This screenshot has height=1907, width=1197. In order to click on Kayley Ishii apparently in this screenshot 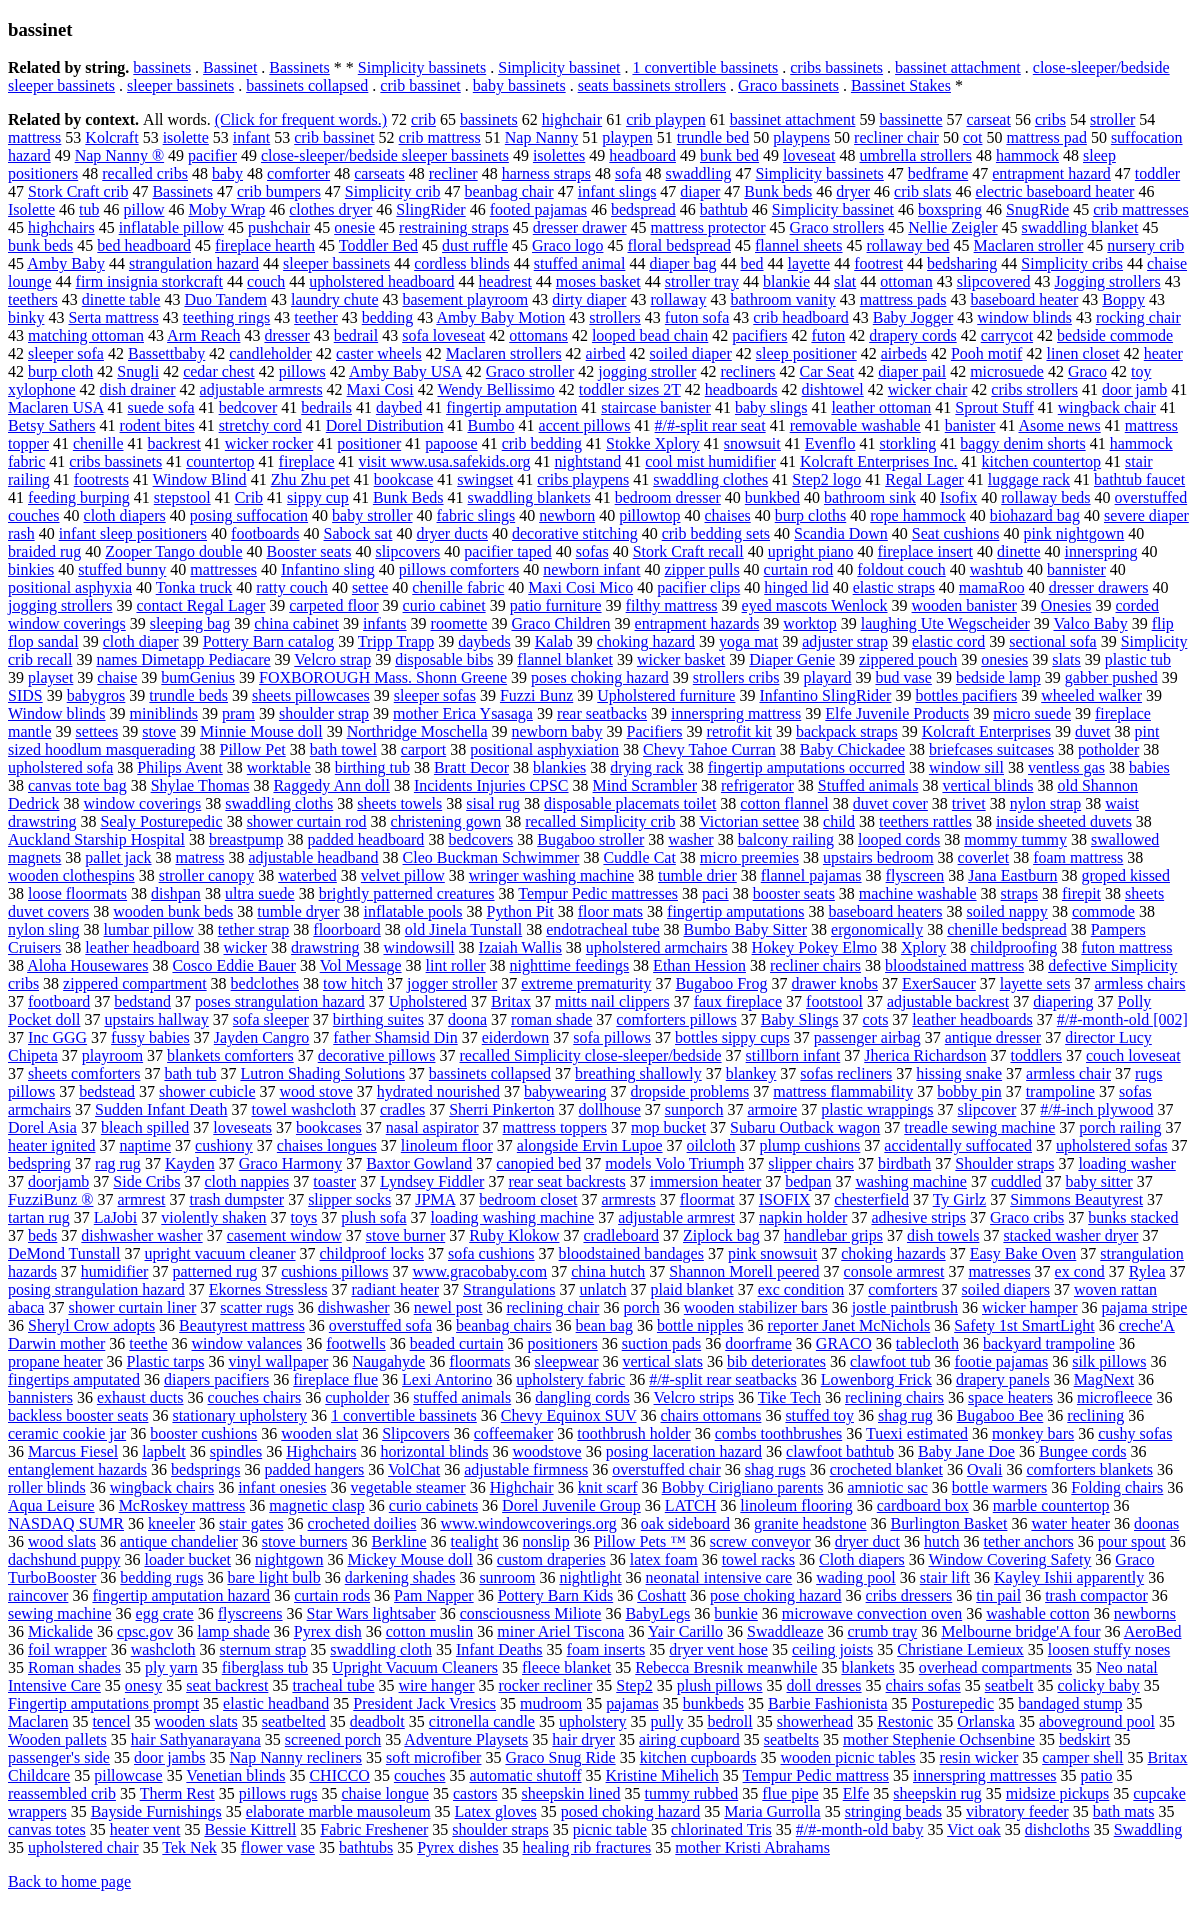, I will do `click(1069, 1577)`.